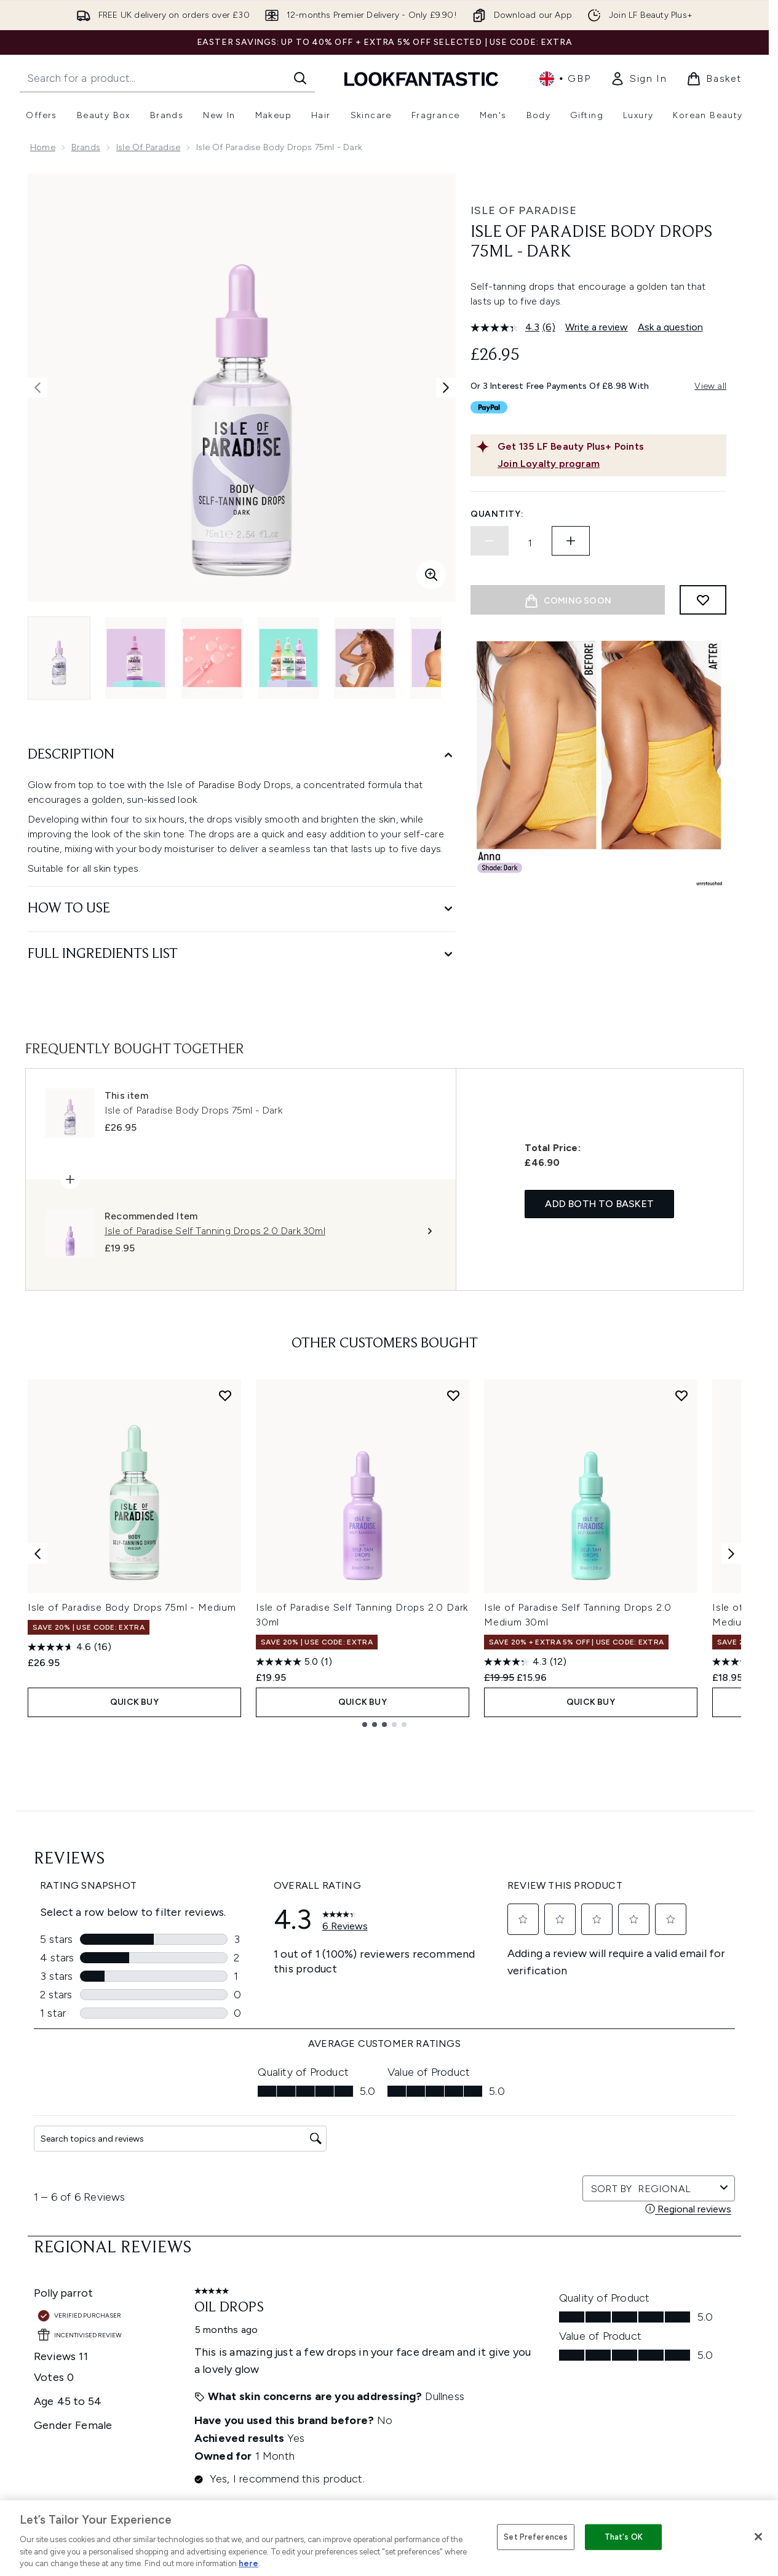 This screenshot has height=2576, width=778. Describe the element at coordinates (42, 147) in the screenshot. I see `Home` at that location.